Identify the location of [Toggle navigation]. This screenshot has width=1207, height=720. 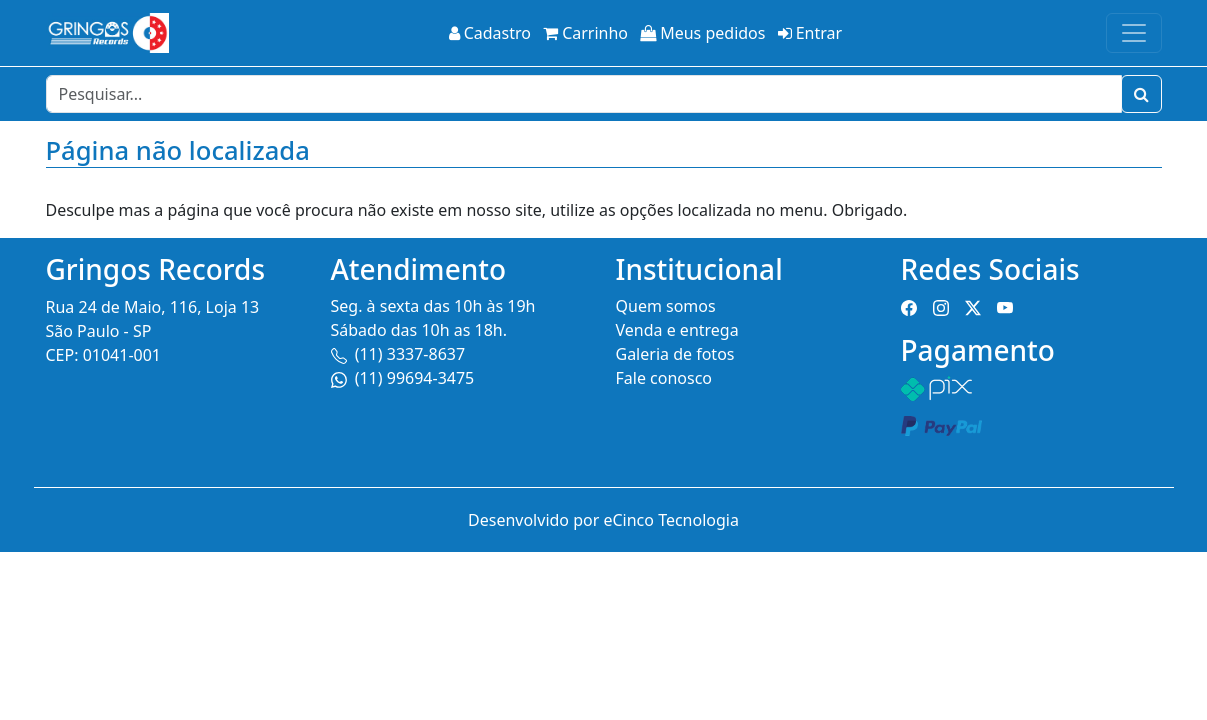
(1134, 33).